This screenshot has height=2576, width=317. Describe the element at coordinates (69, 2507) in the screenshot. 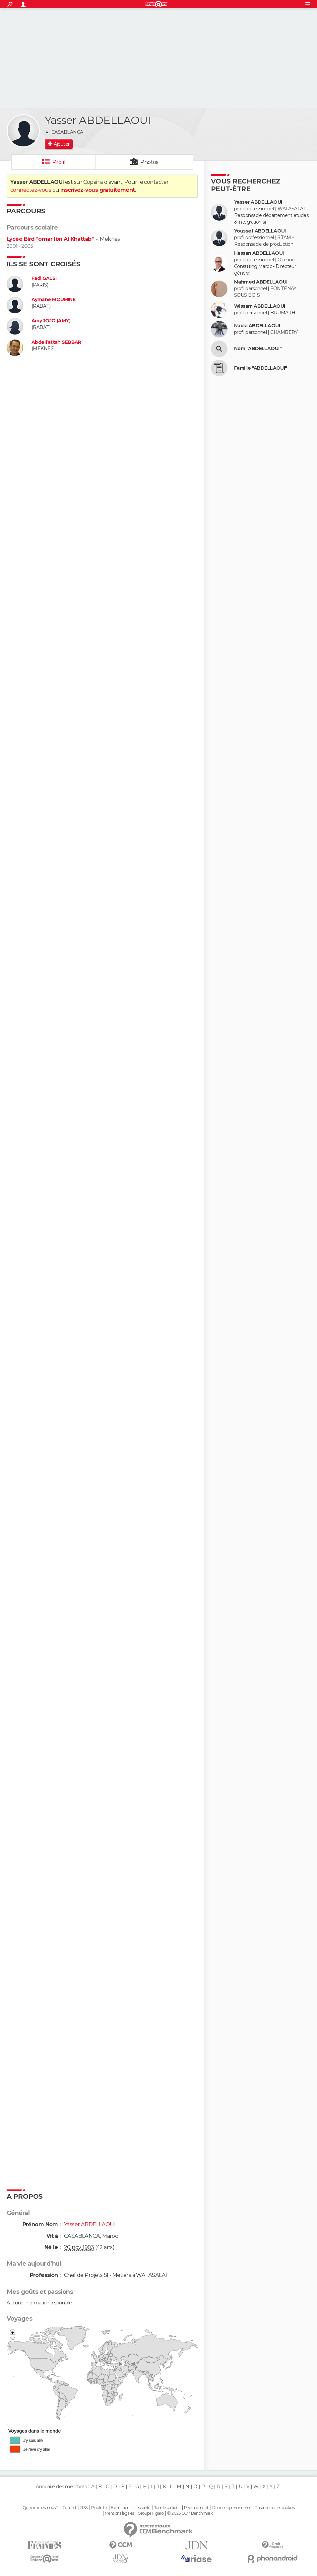

I see `Contact` at that location.